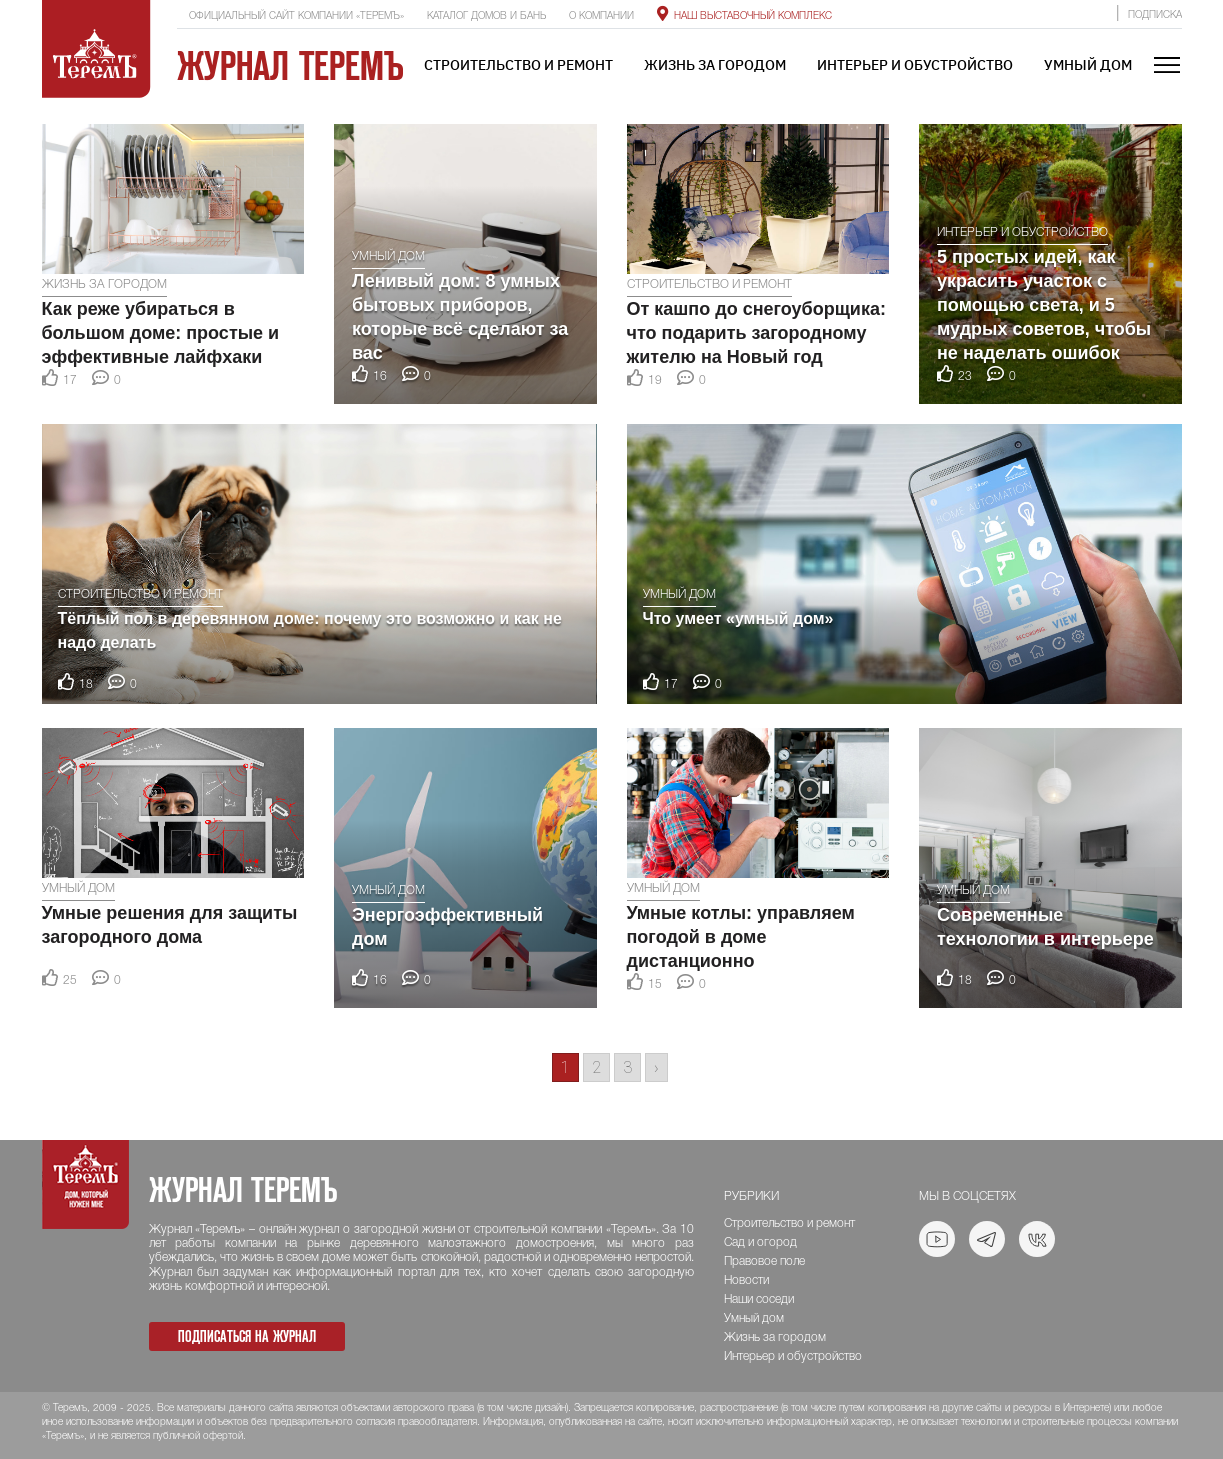 The width and height of the screenshot is (1223, 1459). What do you see at coordinates (518, 65) in the screenshot?
I see `Строительство и ремонт` at bounding box center [518, 65].